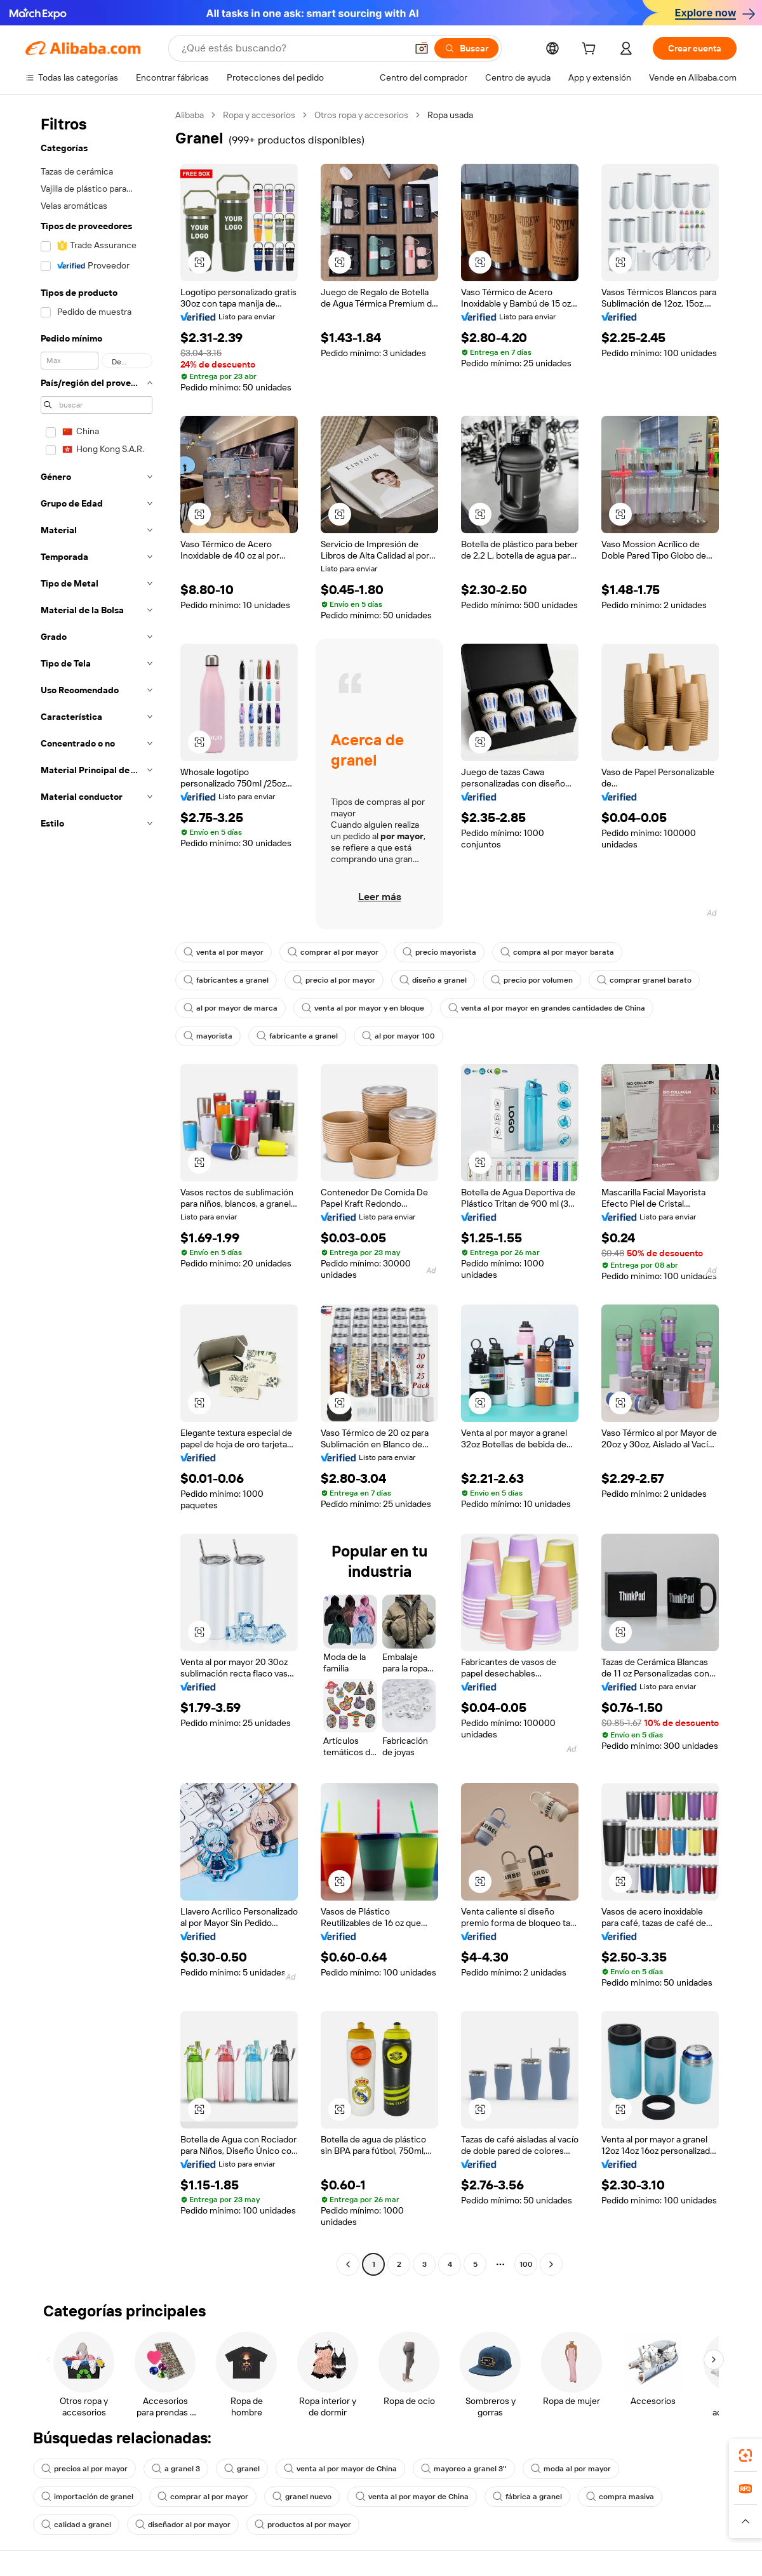 This screenshot has height=2576, width=762. What do you see at coordinates (361, 115) in the screenshot?
I see `Otros ropa y accesorios` at bounding box center [361, 115].